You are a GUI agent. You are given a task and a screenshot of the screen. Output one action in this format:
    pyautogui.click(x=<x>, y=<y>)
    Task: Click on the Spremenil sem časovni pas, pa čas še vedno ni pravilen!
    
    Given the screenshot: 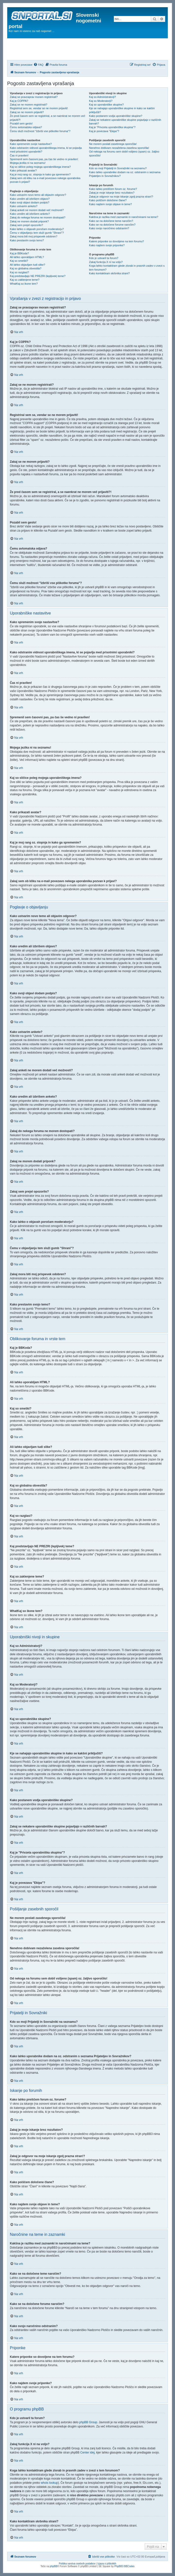 What is the action you would take?
    pyautogui.click(x=44, y=159)
    